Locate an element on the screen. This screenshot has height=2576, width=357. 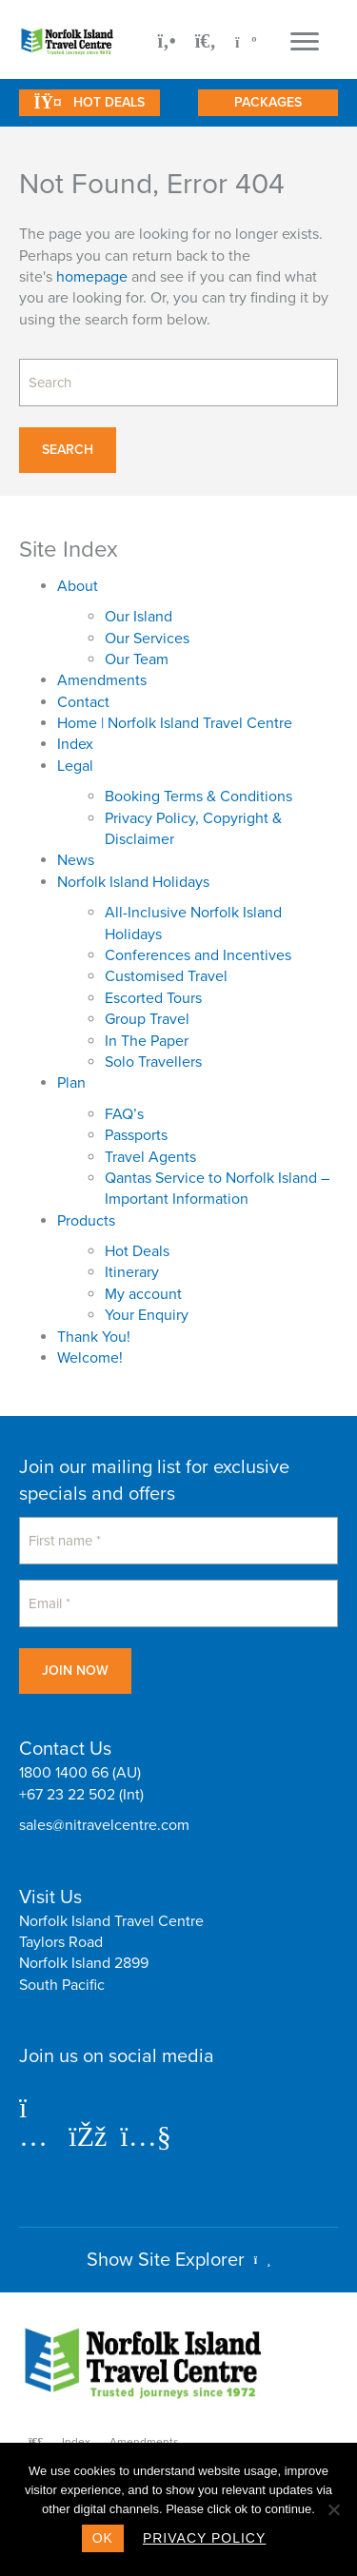
Products is located at coordinates (86, 1220).